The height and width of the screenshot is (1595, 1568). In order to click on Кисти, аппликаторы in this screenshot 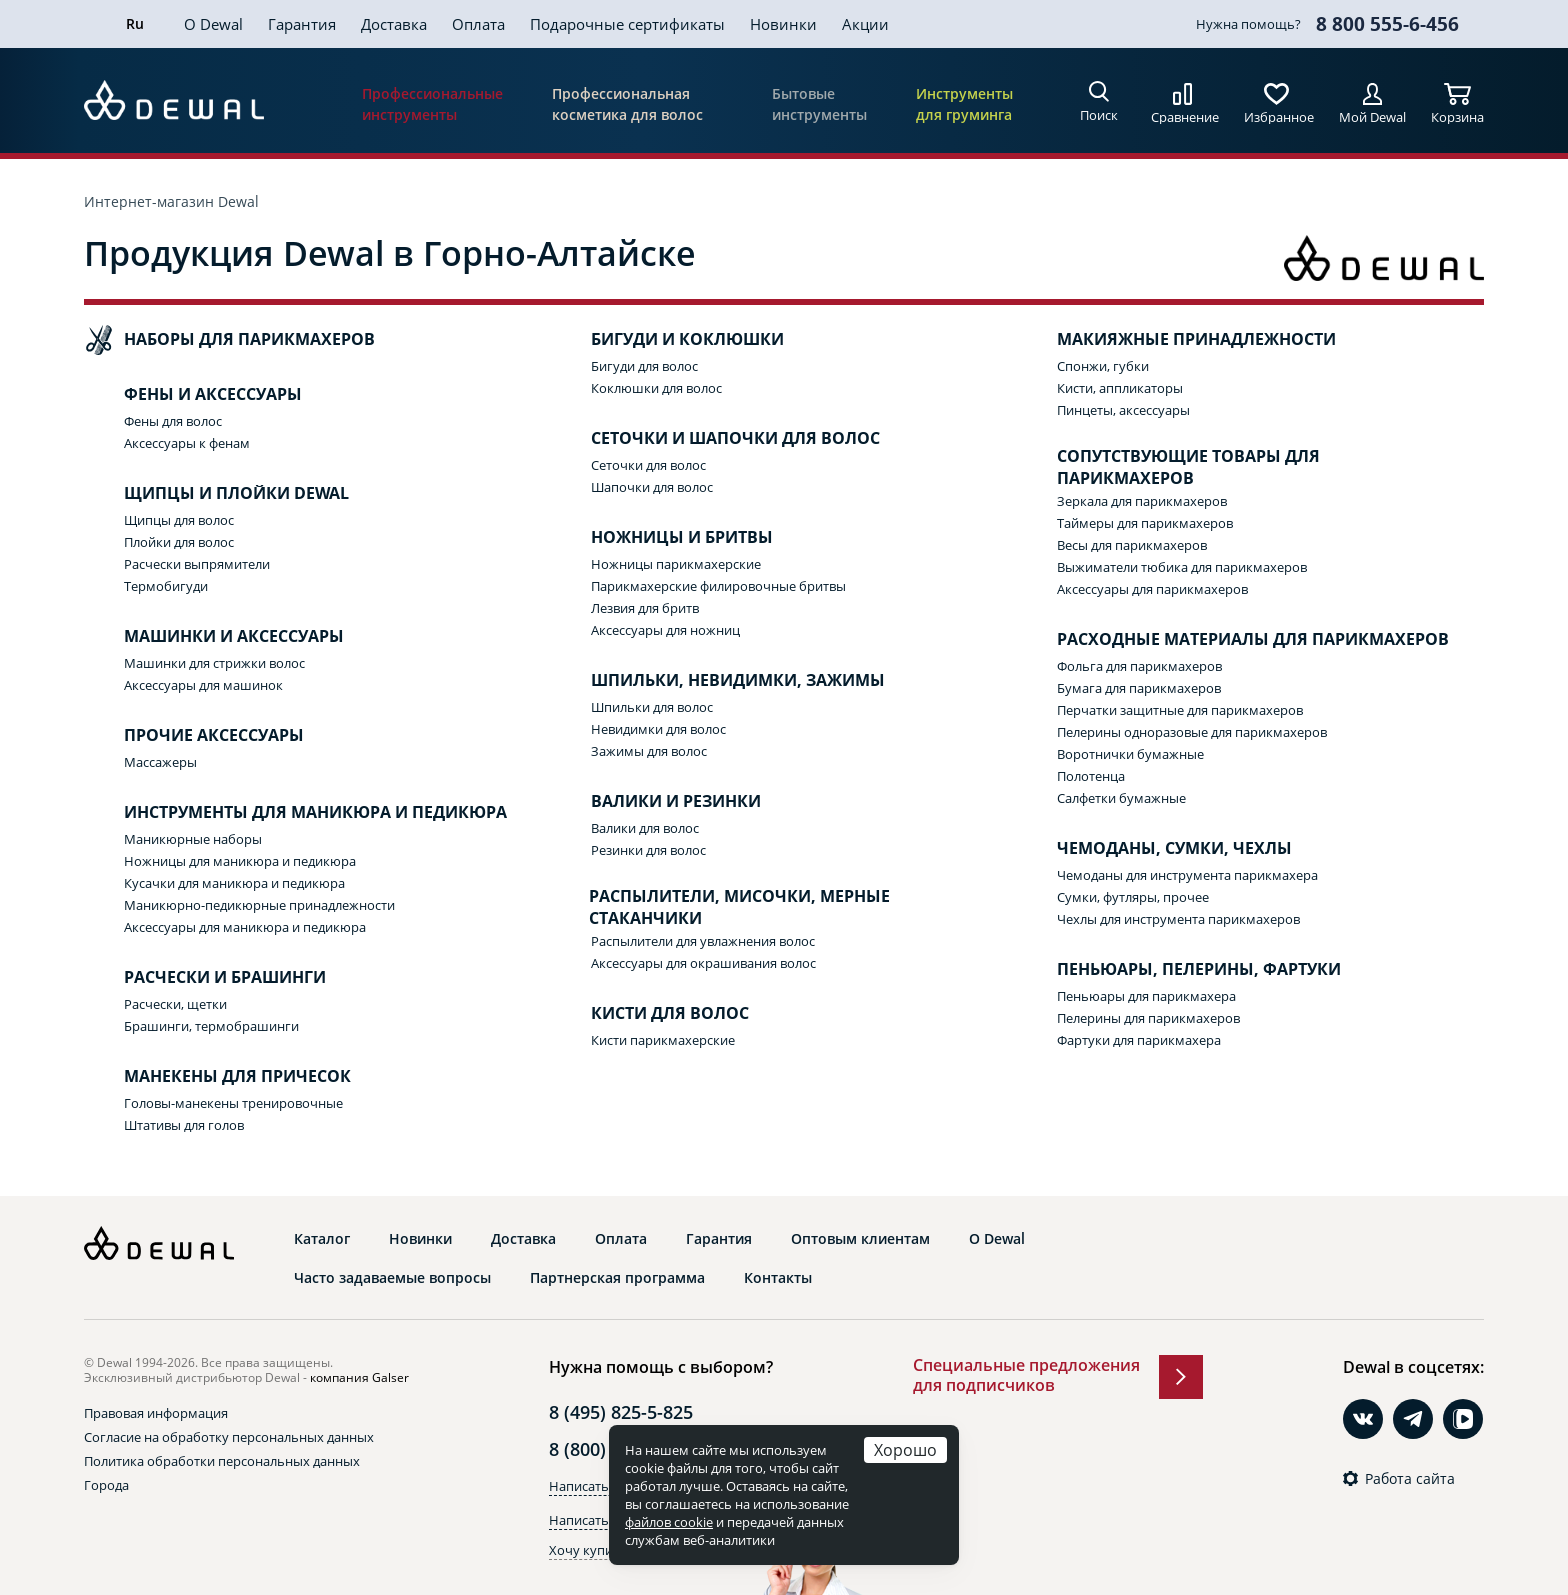, I will do `click(1120, 388)`.